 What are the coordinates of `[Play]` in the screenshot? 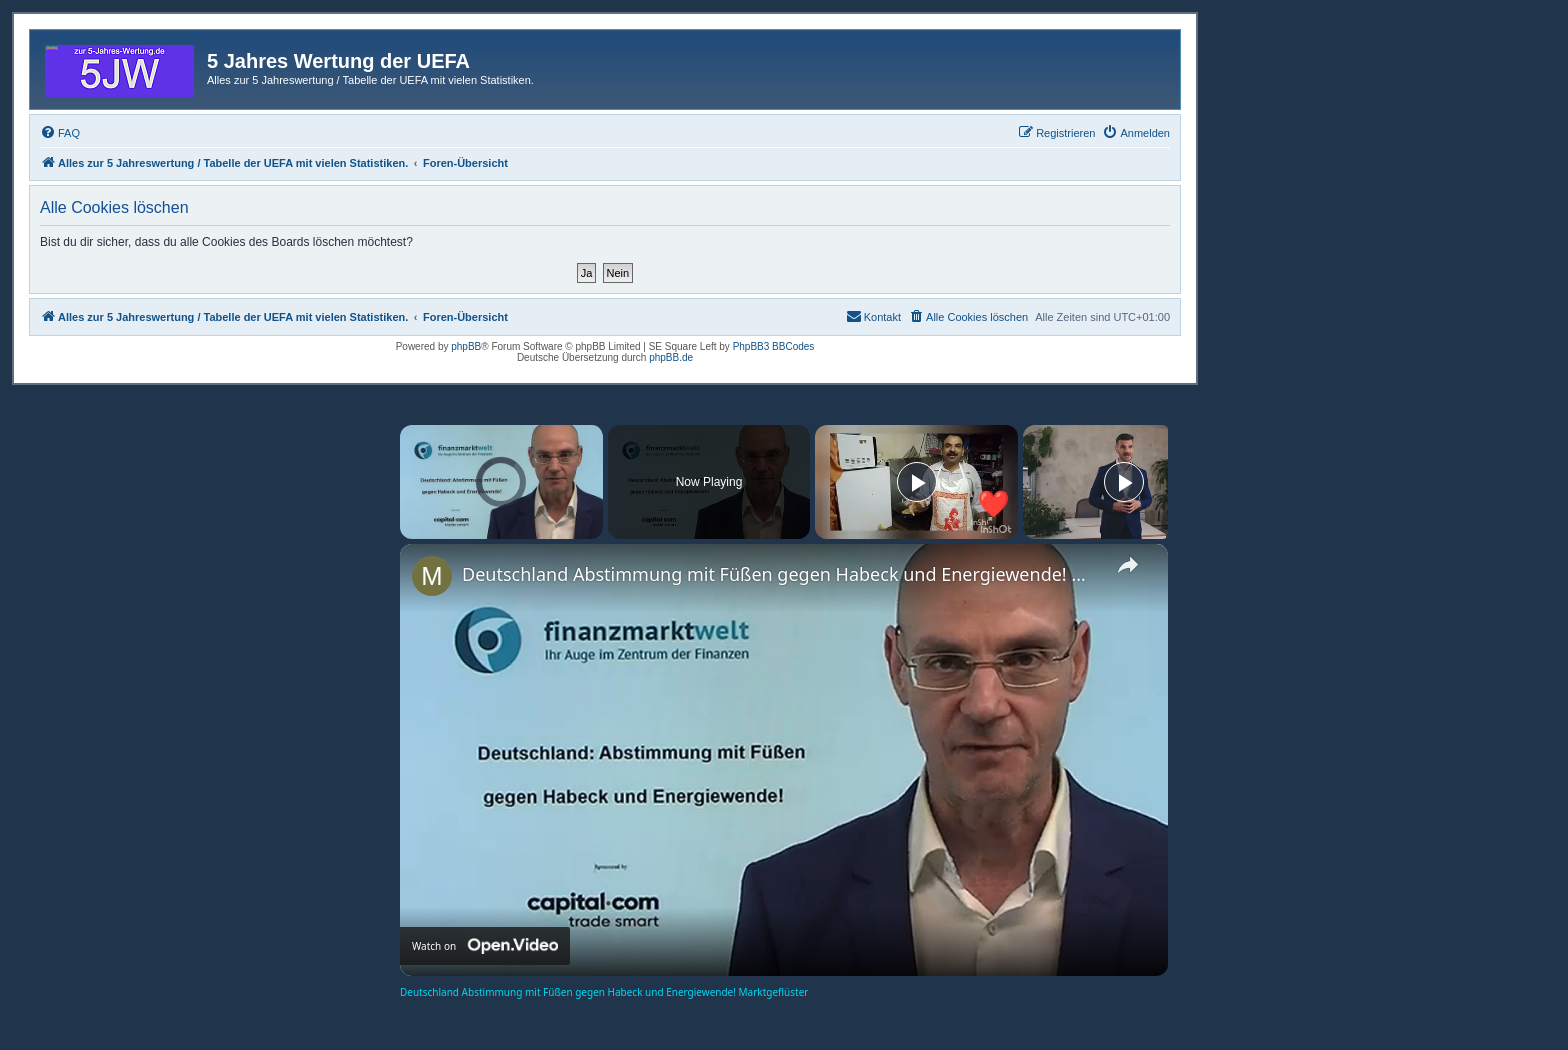 It's located at (917, 482).